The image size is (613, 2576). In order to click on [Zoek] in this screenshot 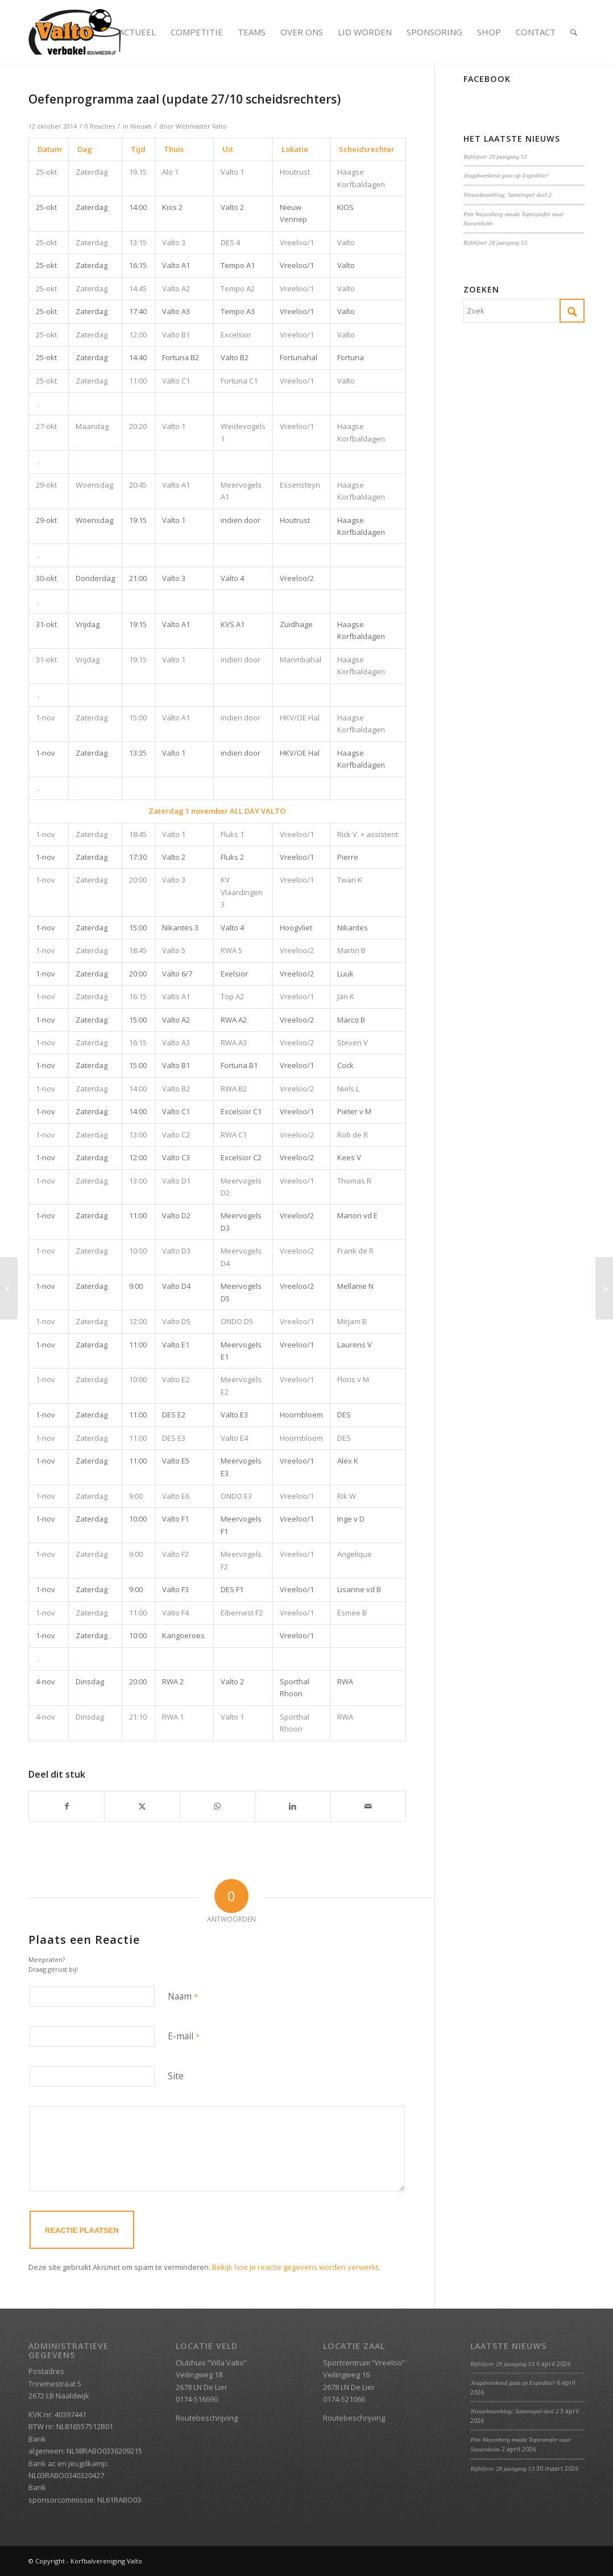, I will do `click(574, 32)`.